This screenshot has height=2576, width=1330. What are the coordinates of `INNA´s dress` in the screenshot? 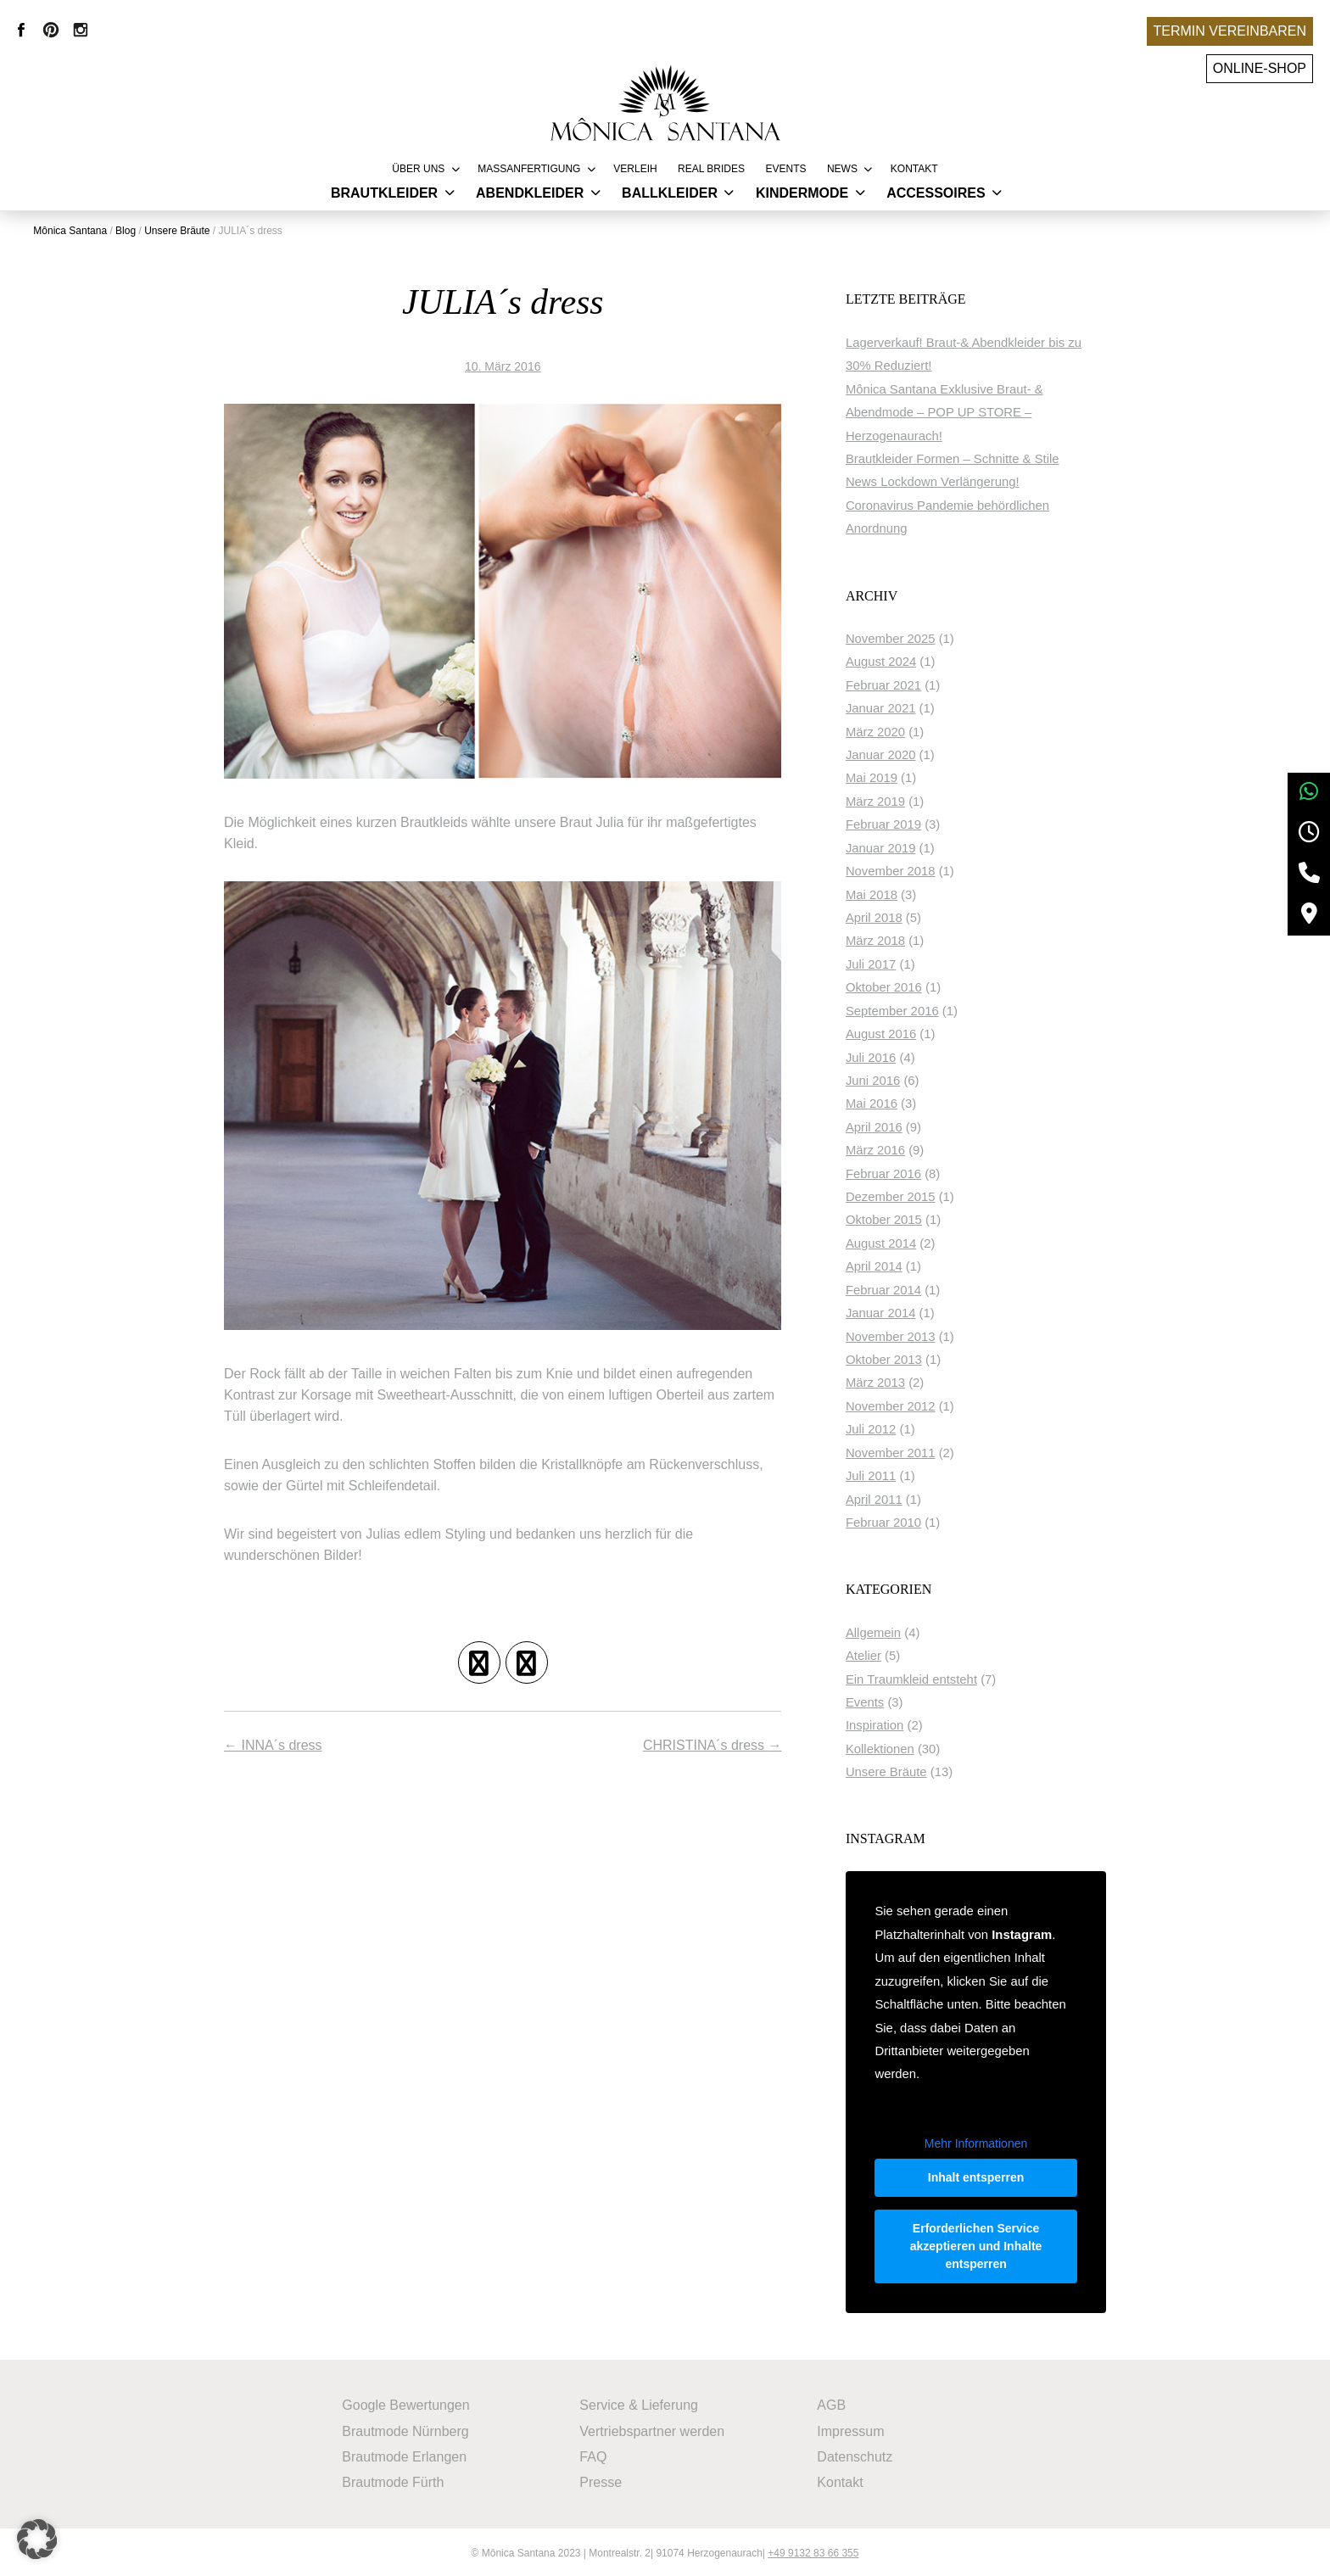 It's located at (273, 1753).